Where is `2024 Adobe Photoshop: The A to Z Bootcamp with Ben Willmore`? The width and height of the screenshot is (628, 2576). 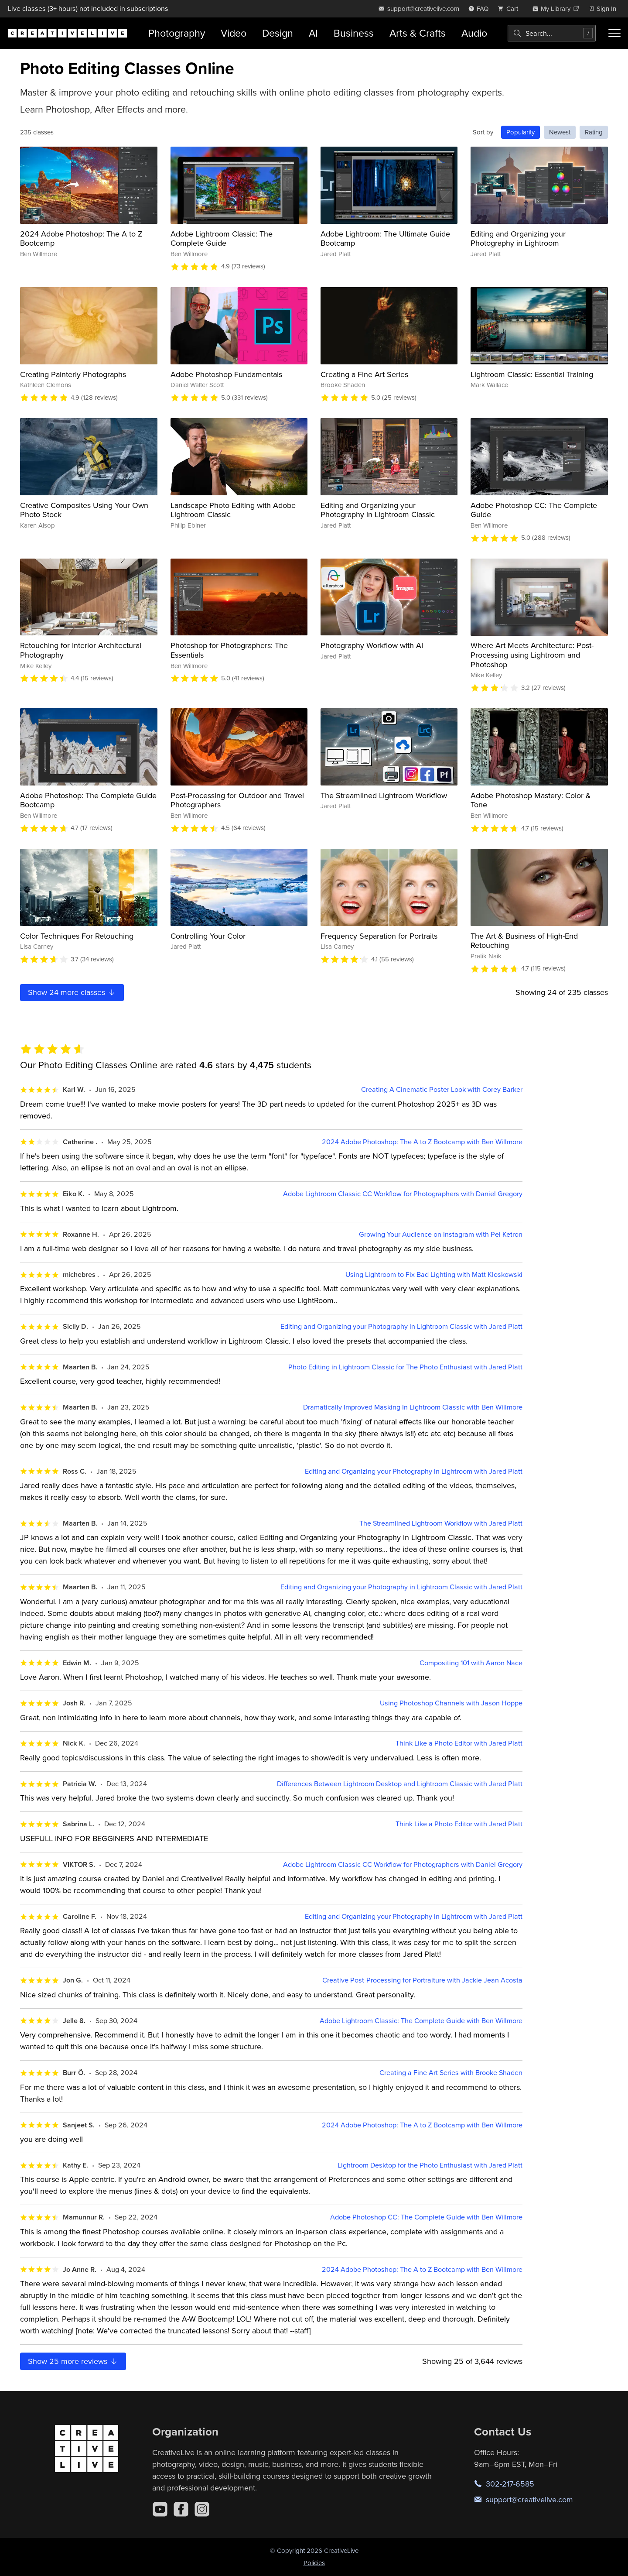 2024 Adobe Photoshop: The A to Z Bootcamp with Ben Willmore is located at coordinates (422, 1142).